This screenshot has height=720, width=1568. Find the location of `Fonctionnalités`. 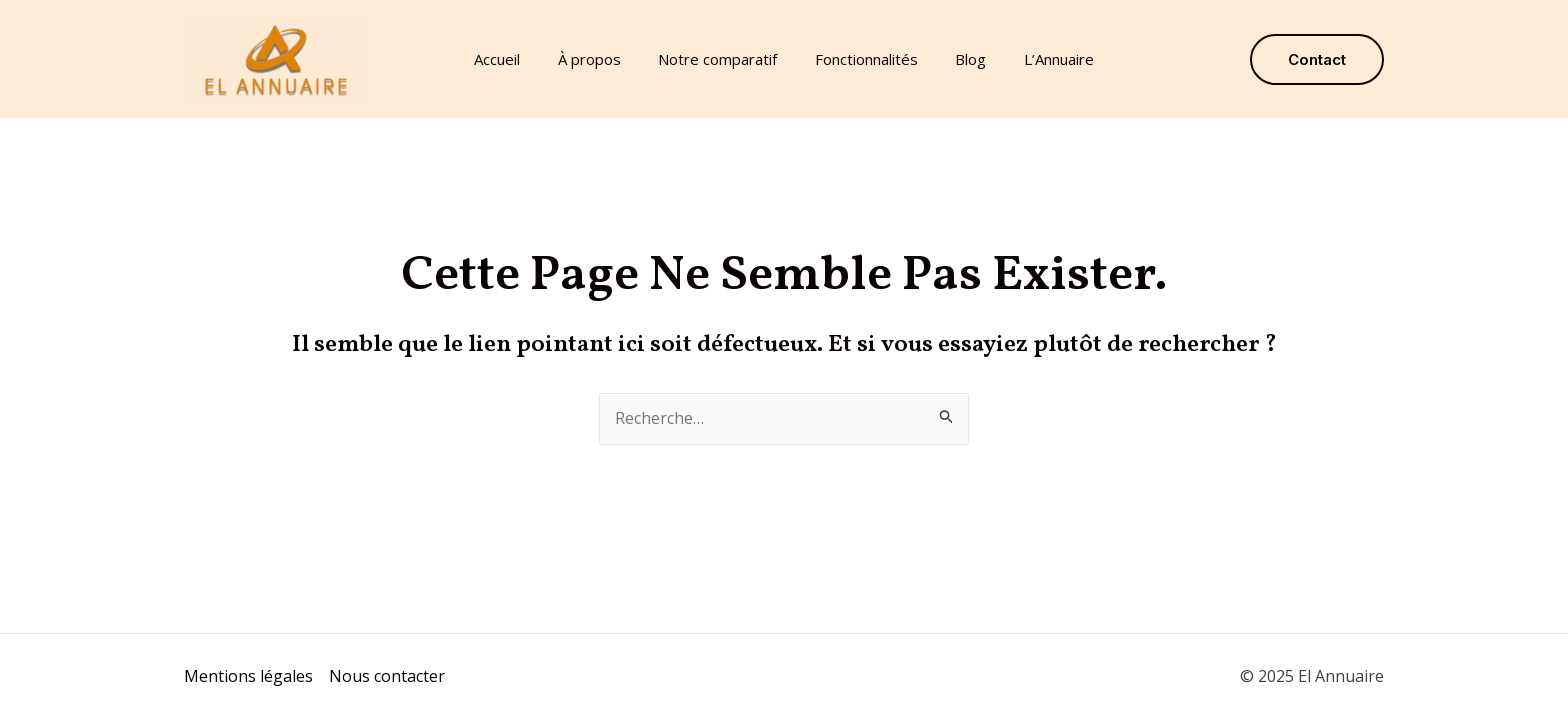

Fonctionnalités is located at coordinates (862, 59).